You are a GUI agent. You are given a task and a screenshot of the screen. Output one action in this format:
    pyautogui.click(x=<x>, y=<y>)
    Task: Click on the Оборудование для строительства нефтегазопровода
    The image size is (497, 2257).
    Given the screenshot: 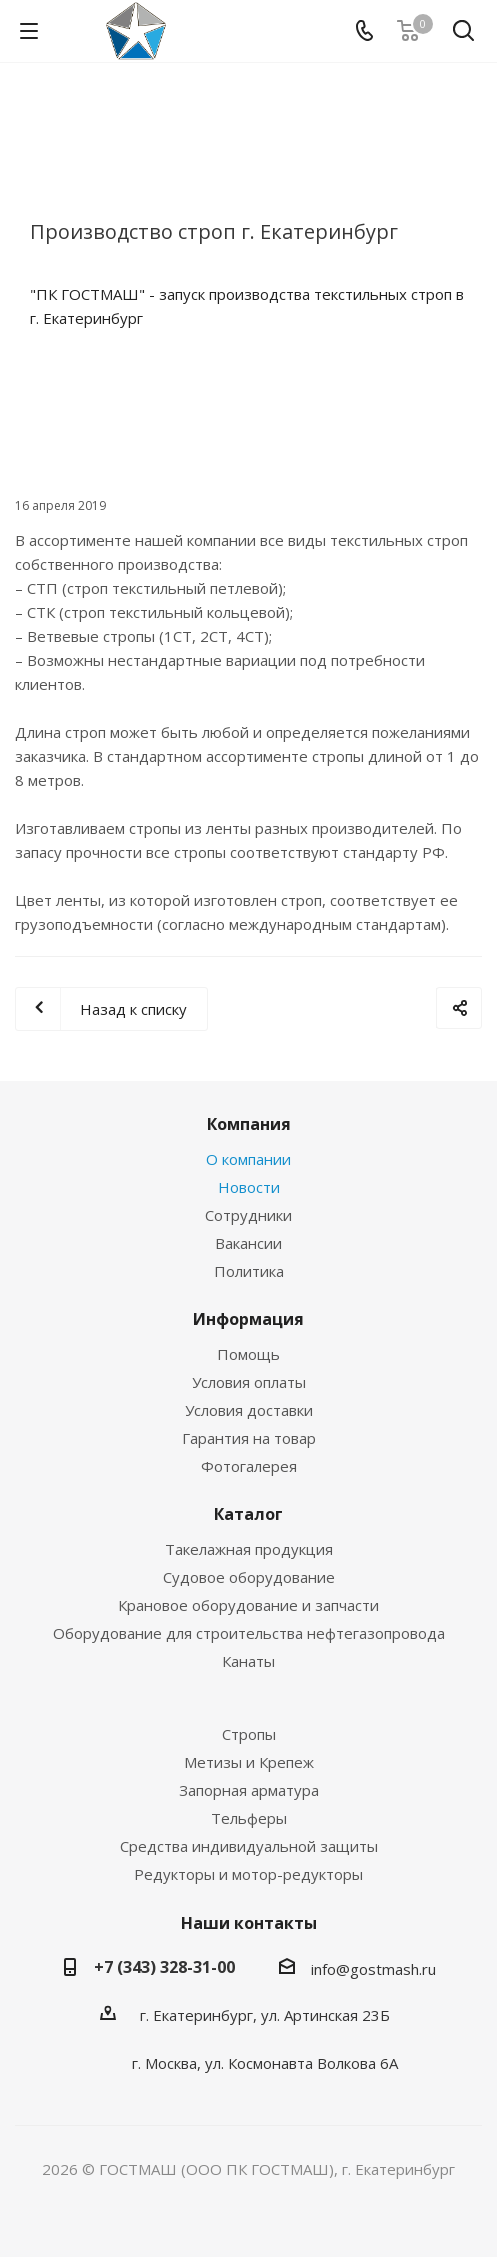 What is the action you would take?
    pyautogui.click(x=249, y=1633)
    